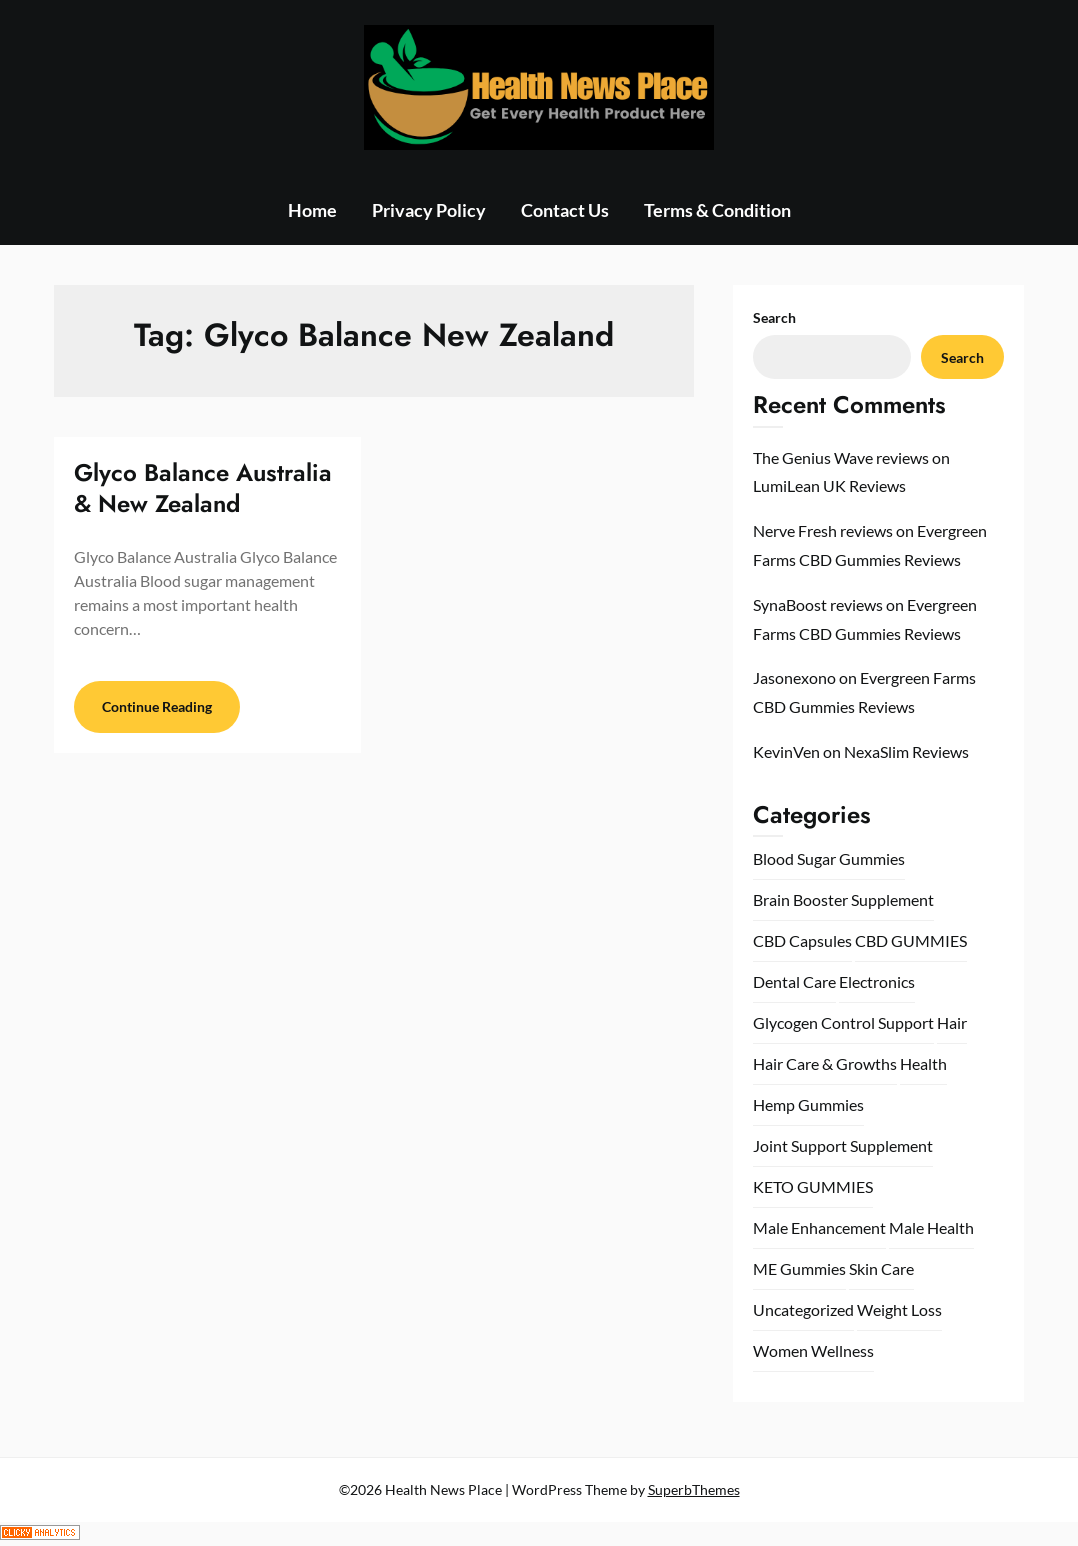 This screenshot has width=1078, height=1546. Describe the element at coordinates (813, 1350) in the screenshot. I see `Women Wellness` at that location.